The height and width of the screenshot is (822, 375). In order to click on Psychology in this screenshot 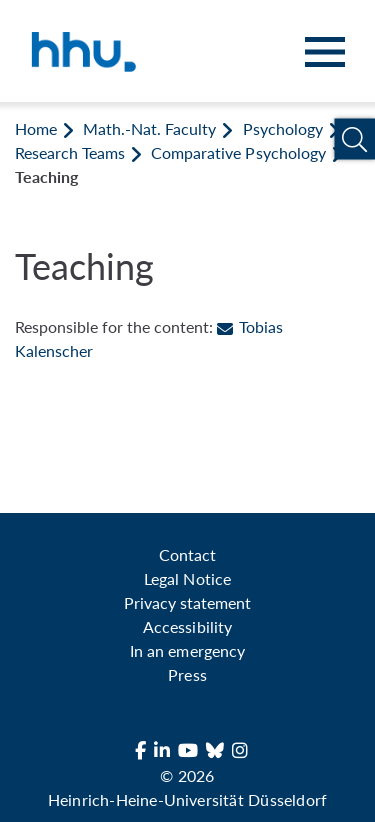, I will do `click(283, 128)`.